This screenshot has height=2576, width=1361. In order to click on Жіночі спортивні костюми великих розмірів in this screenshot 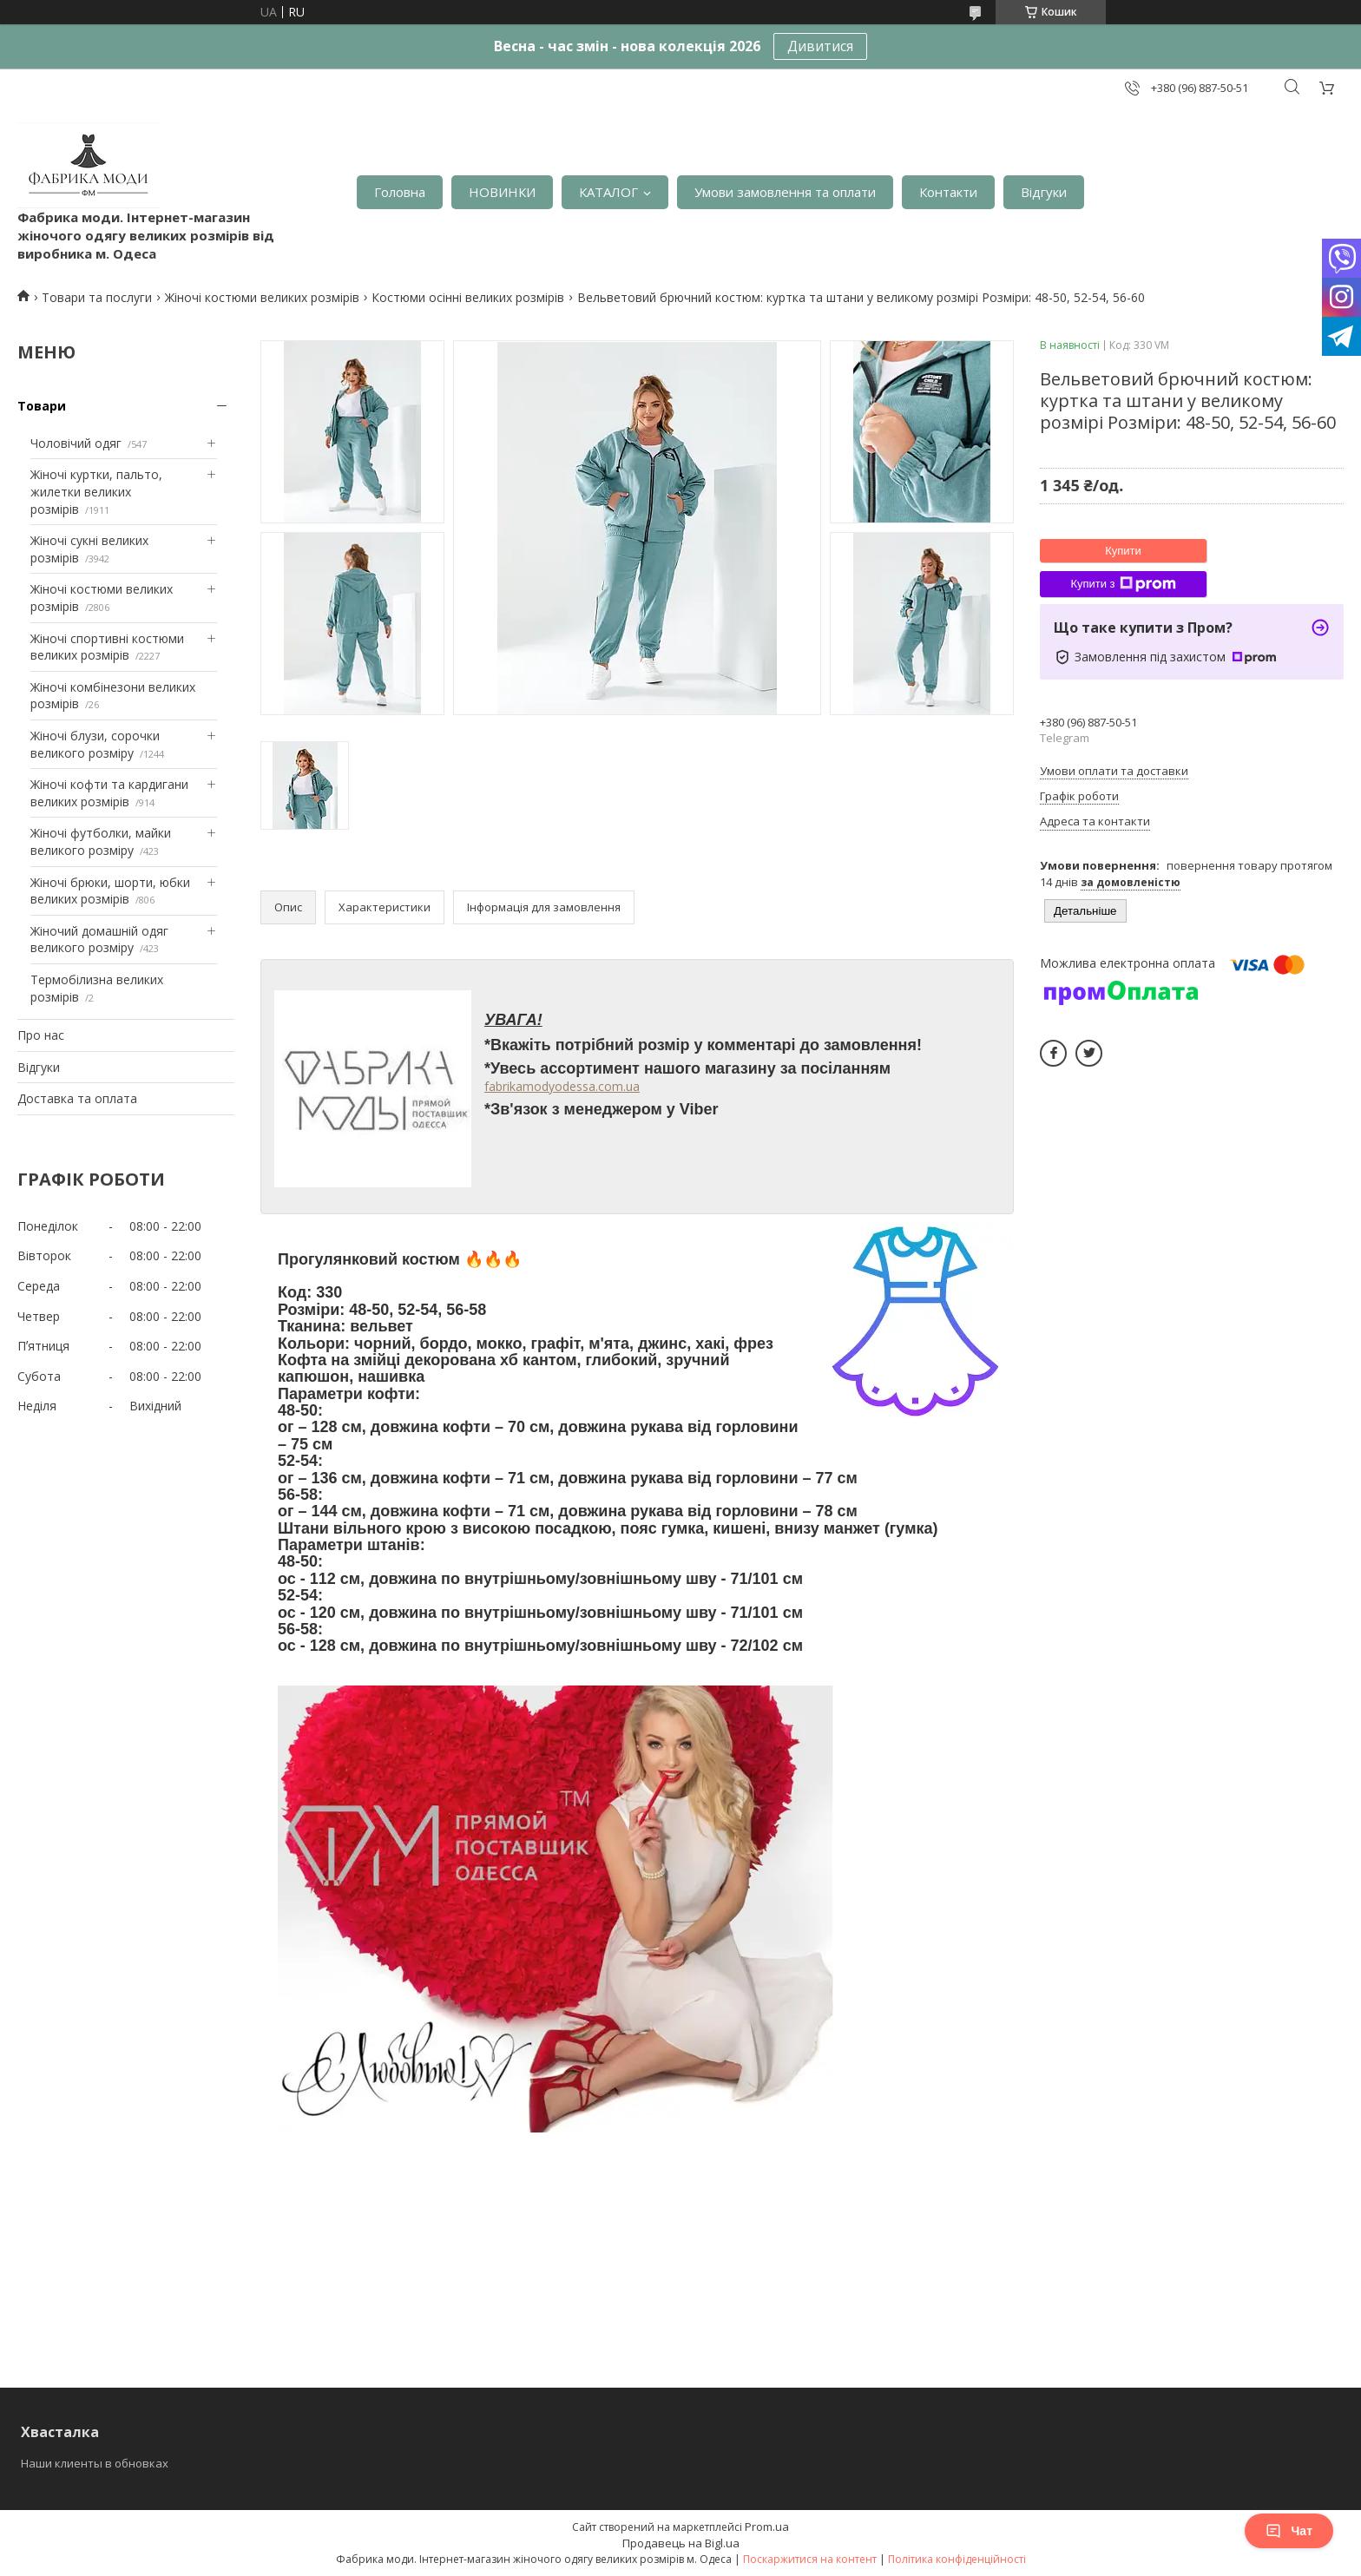, I will do `click(107, 647)`.